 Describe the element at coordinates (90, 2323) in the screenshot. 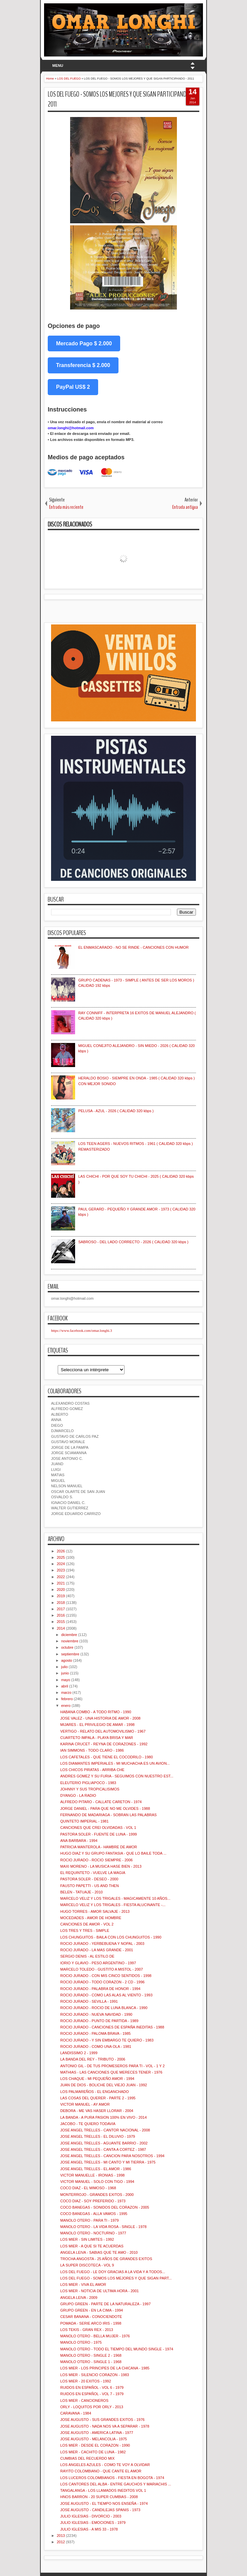

I see `POMADA - SERIE ARCO IRIS - 1998` at that location.